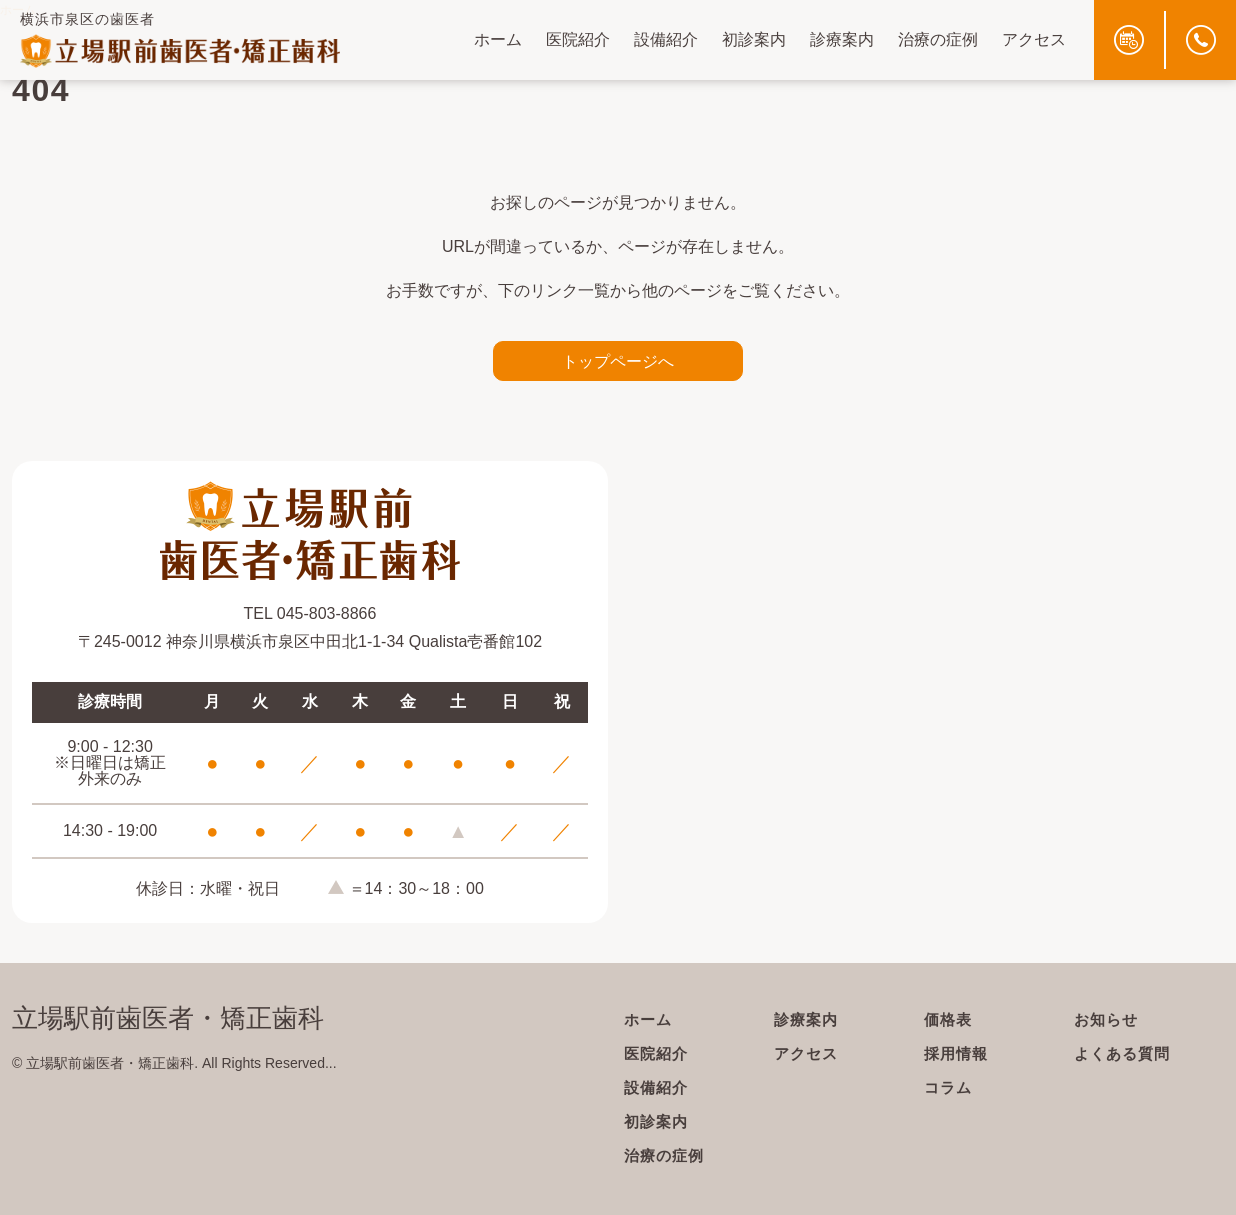 The image size is (1236, 1215). What do you see at coordinates (754, 39) in the screenshot?
I see `初診案内` at bounding box center [754, 39].